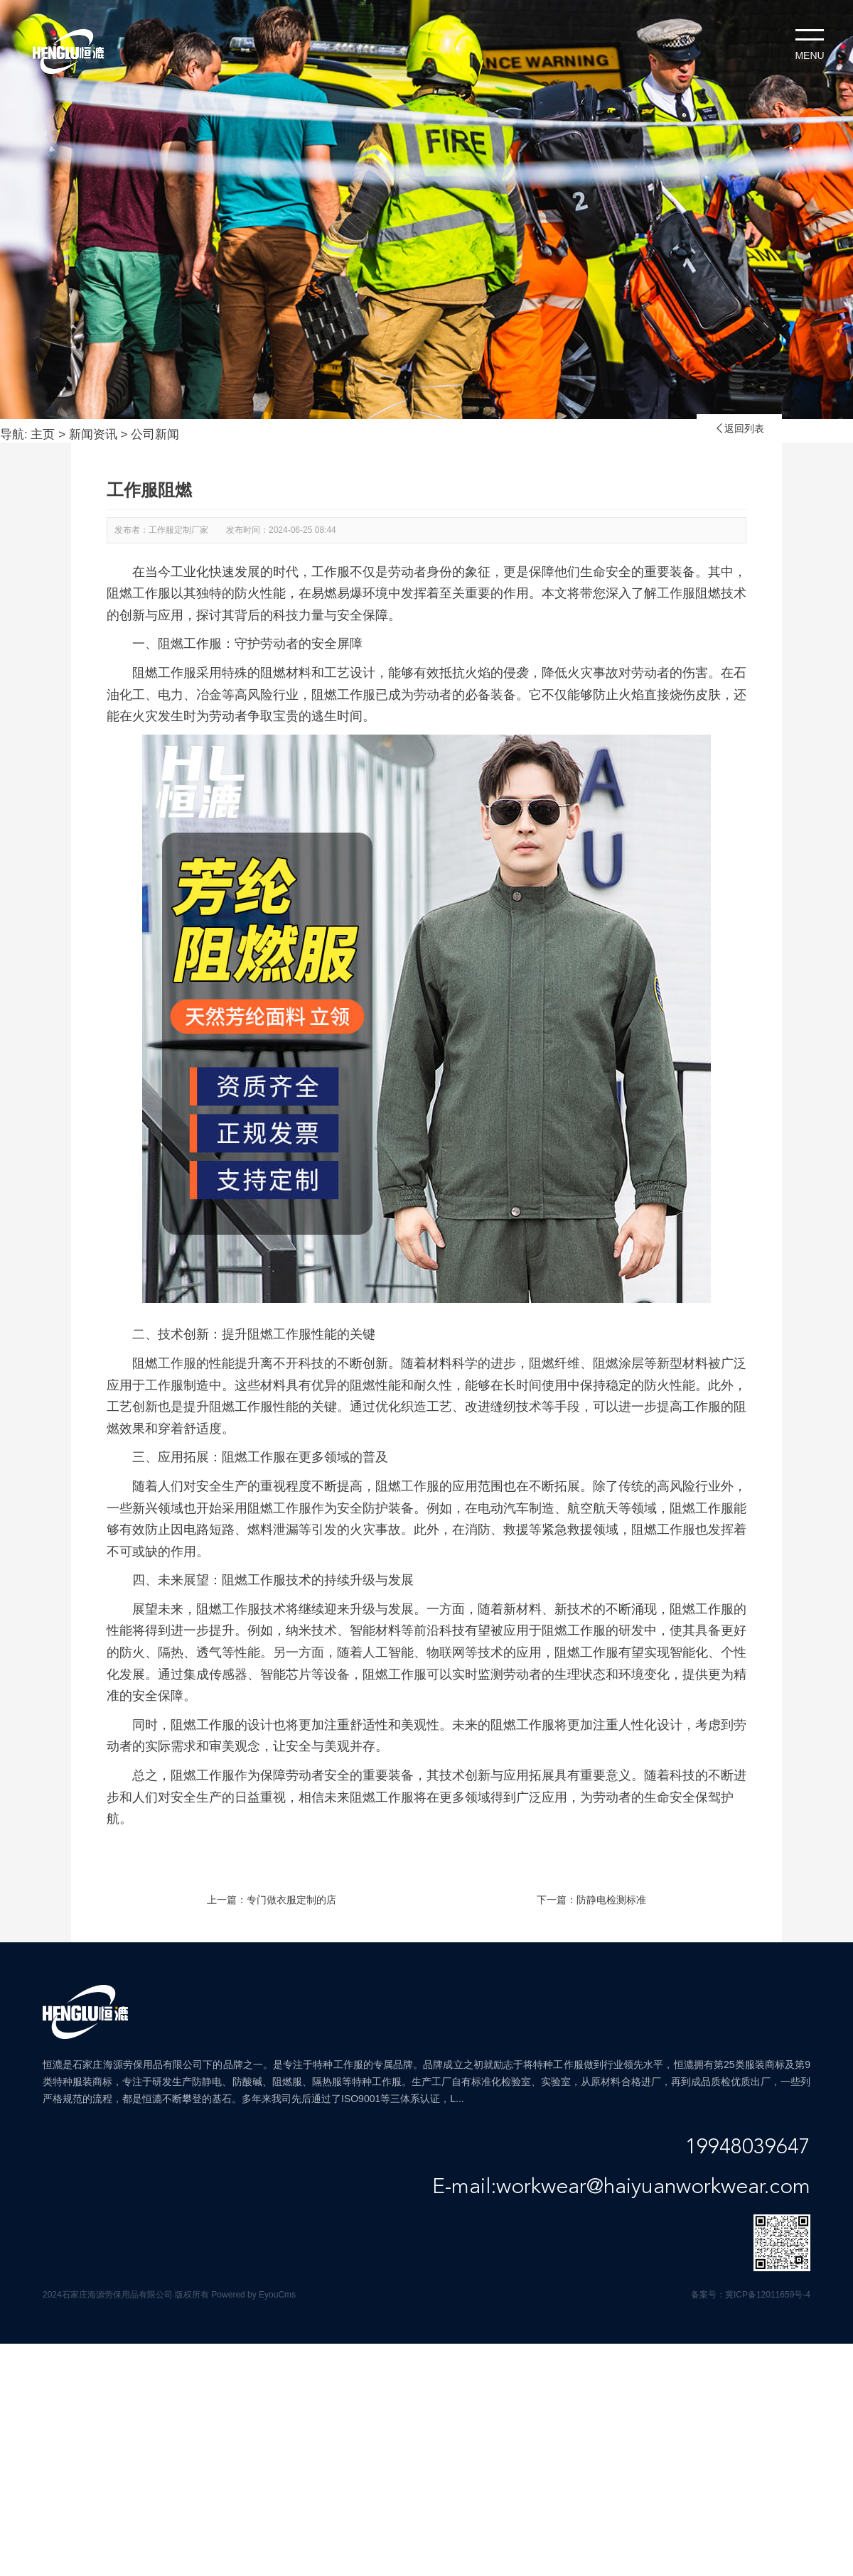 This screenshot has width=853, height=2576. Describe the element at coordinates (155, 434) in the screenshot. I see `公司新闻` at that location.